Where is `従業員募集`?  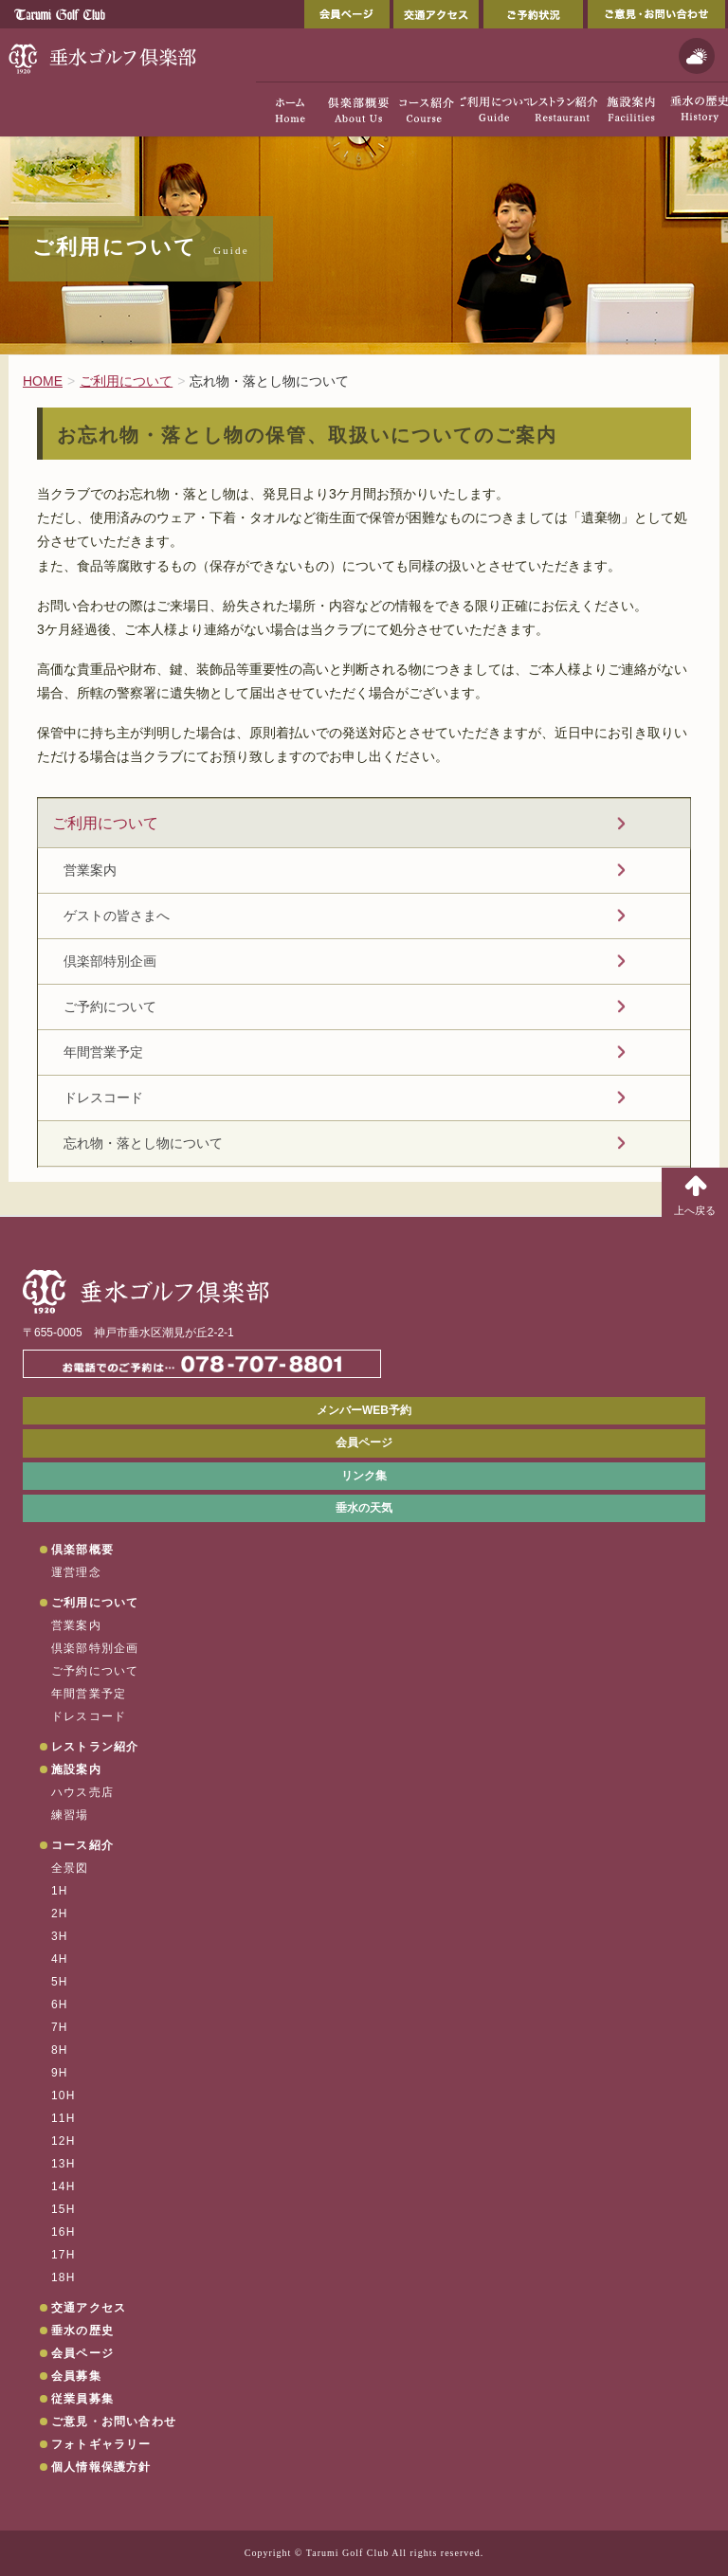 従業員募集 is located at coordinates (82, 2398).